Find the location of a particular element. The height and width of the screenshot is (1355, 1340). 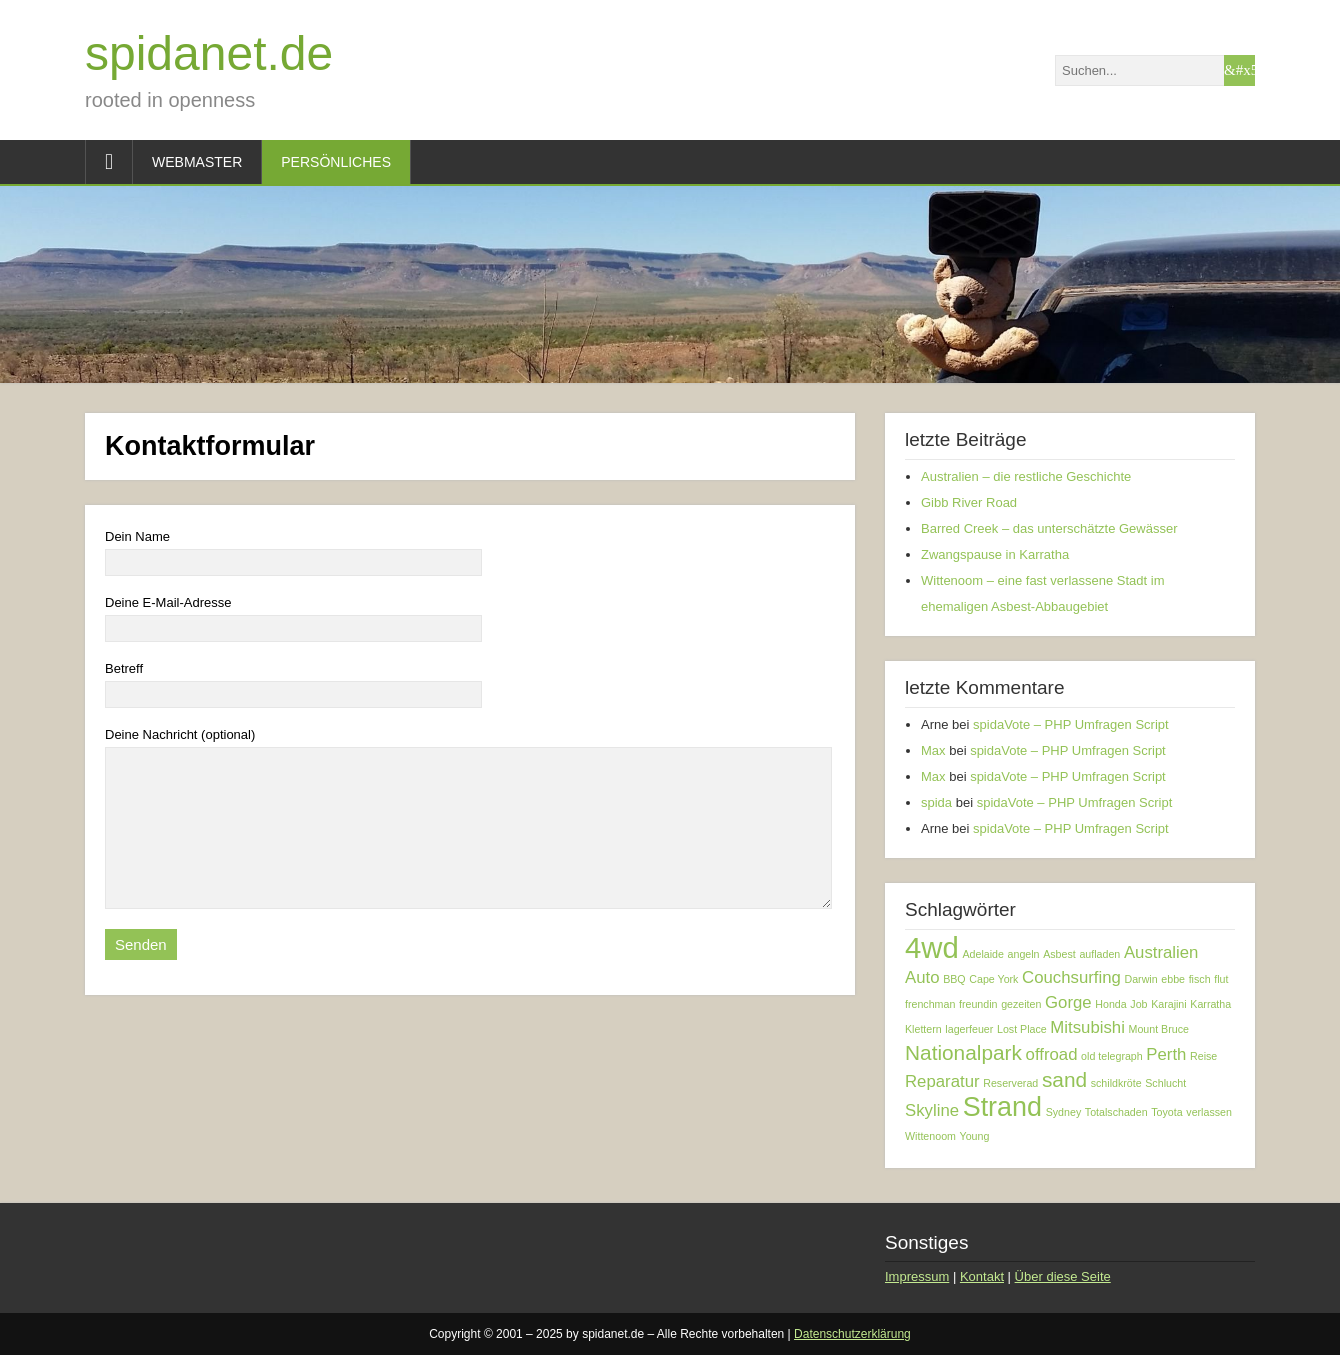

Reparatur [Reparatur (2 Einträge)] is located at coordinates (942, 1081).